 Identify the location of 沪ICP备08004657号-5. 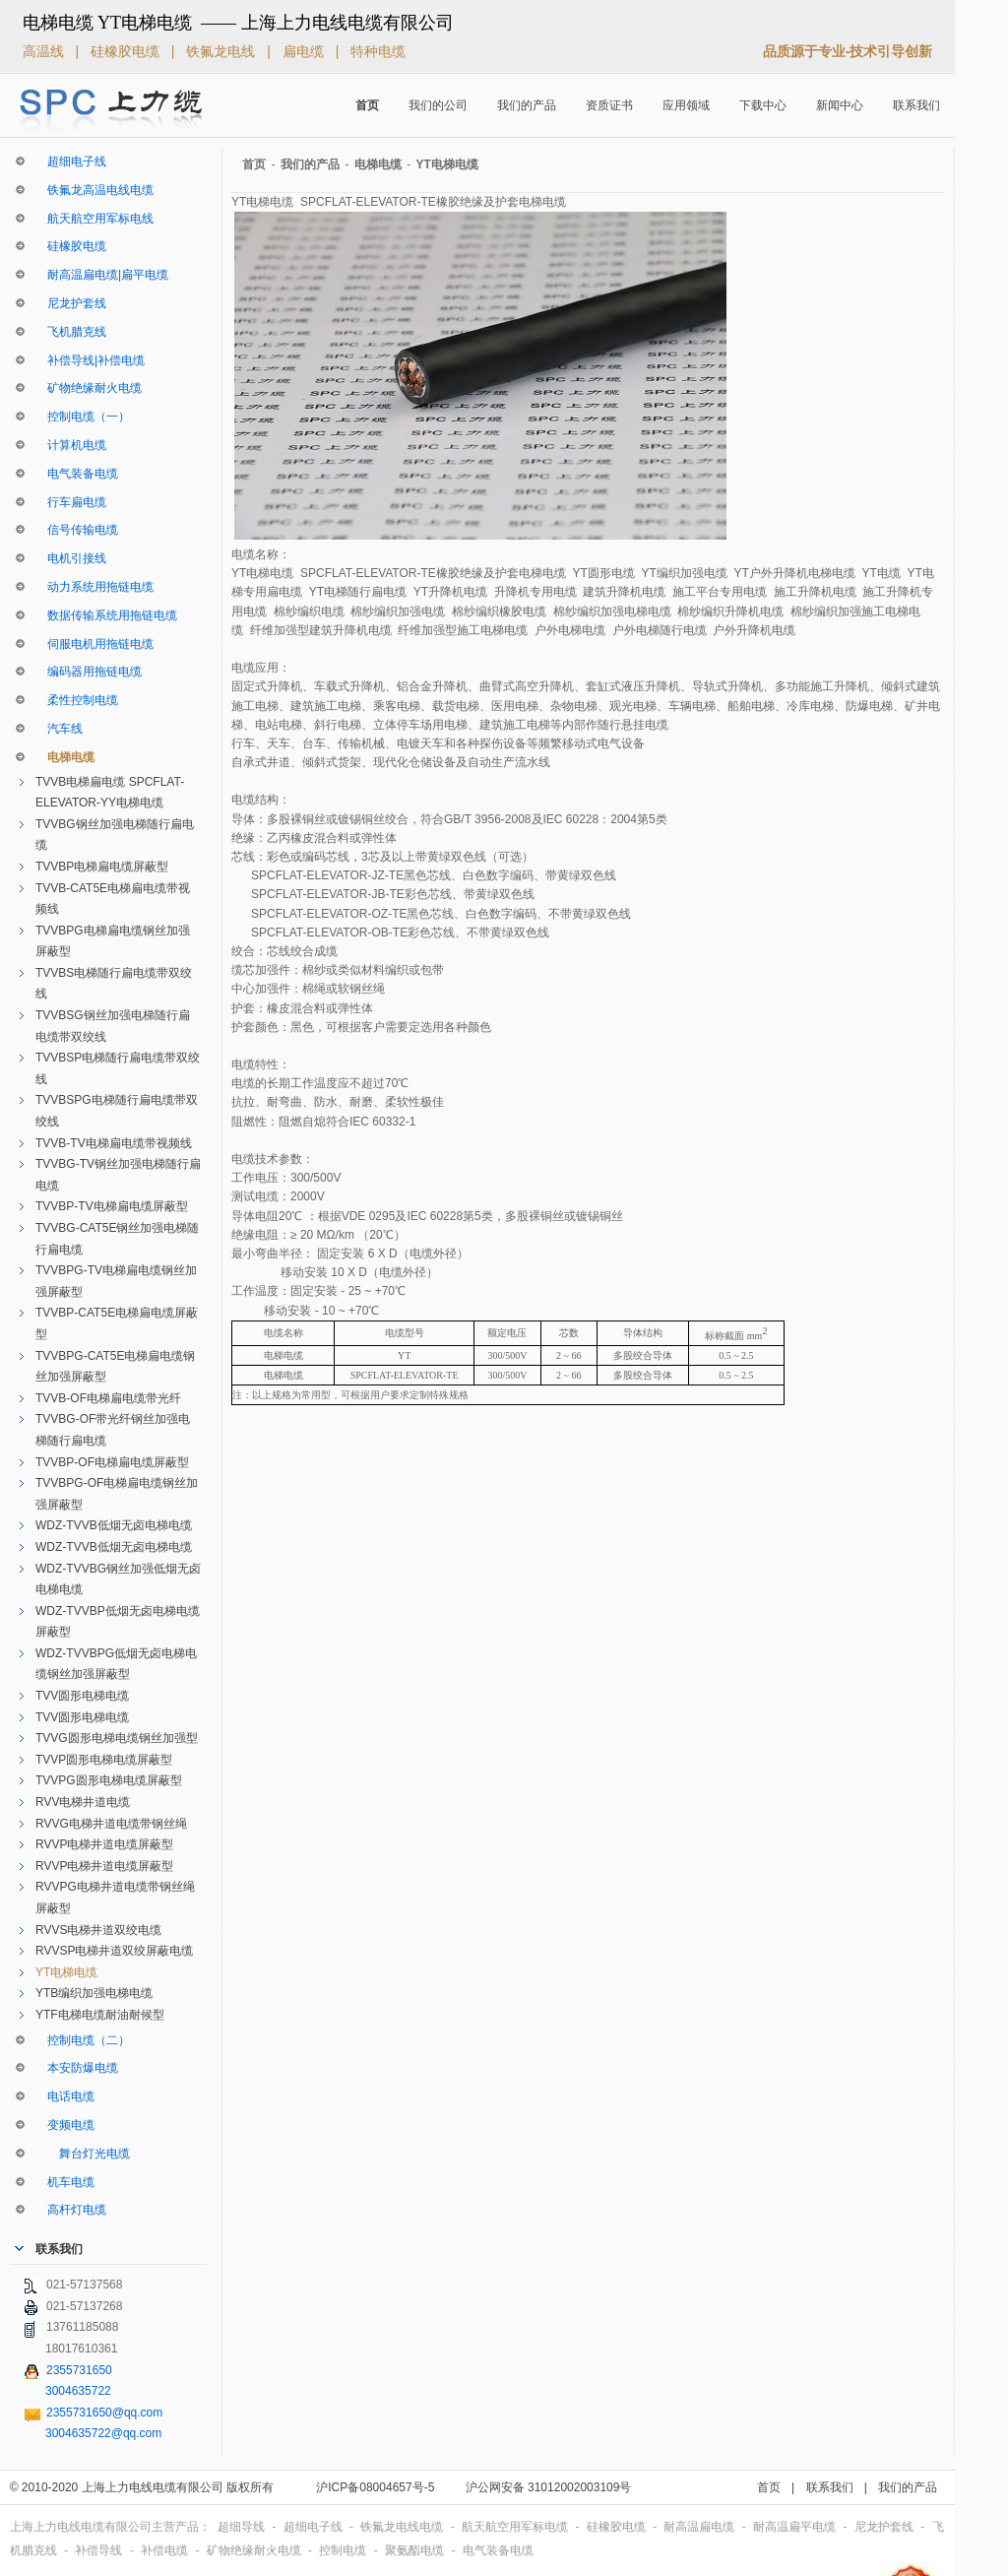
(375, 2487).